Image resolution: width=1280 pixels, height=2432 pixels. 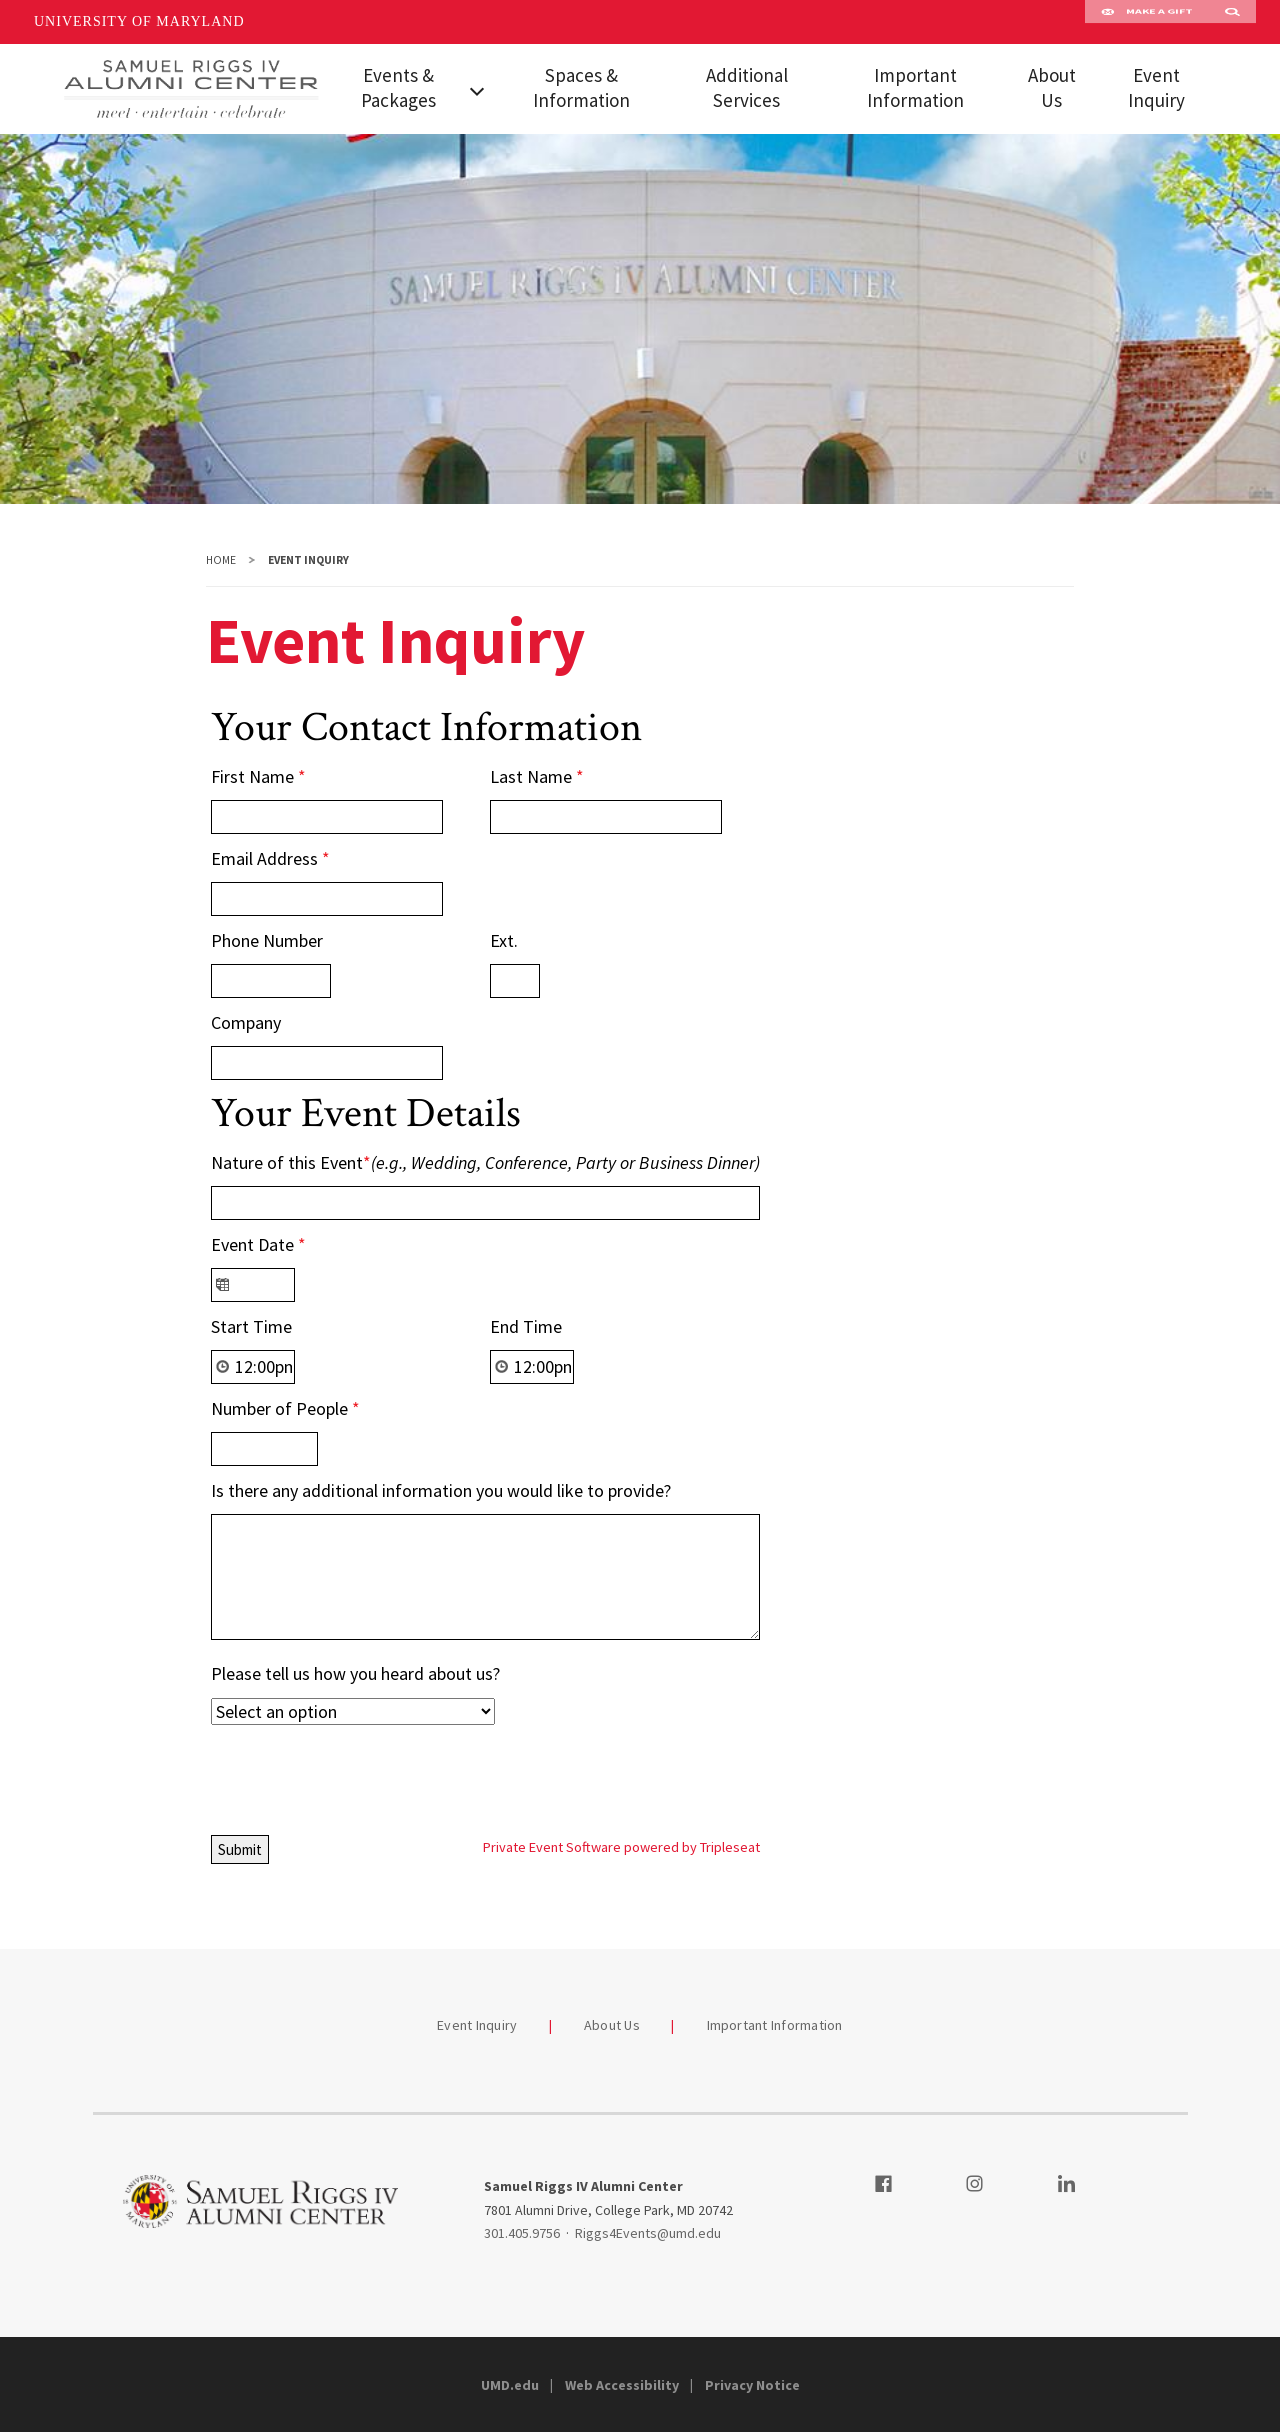 I want to click on Please tell us how you heard about us?, so click(x=355, y=1673).